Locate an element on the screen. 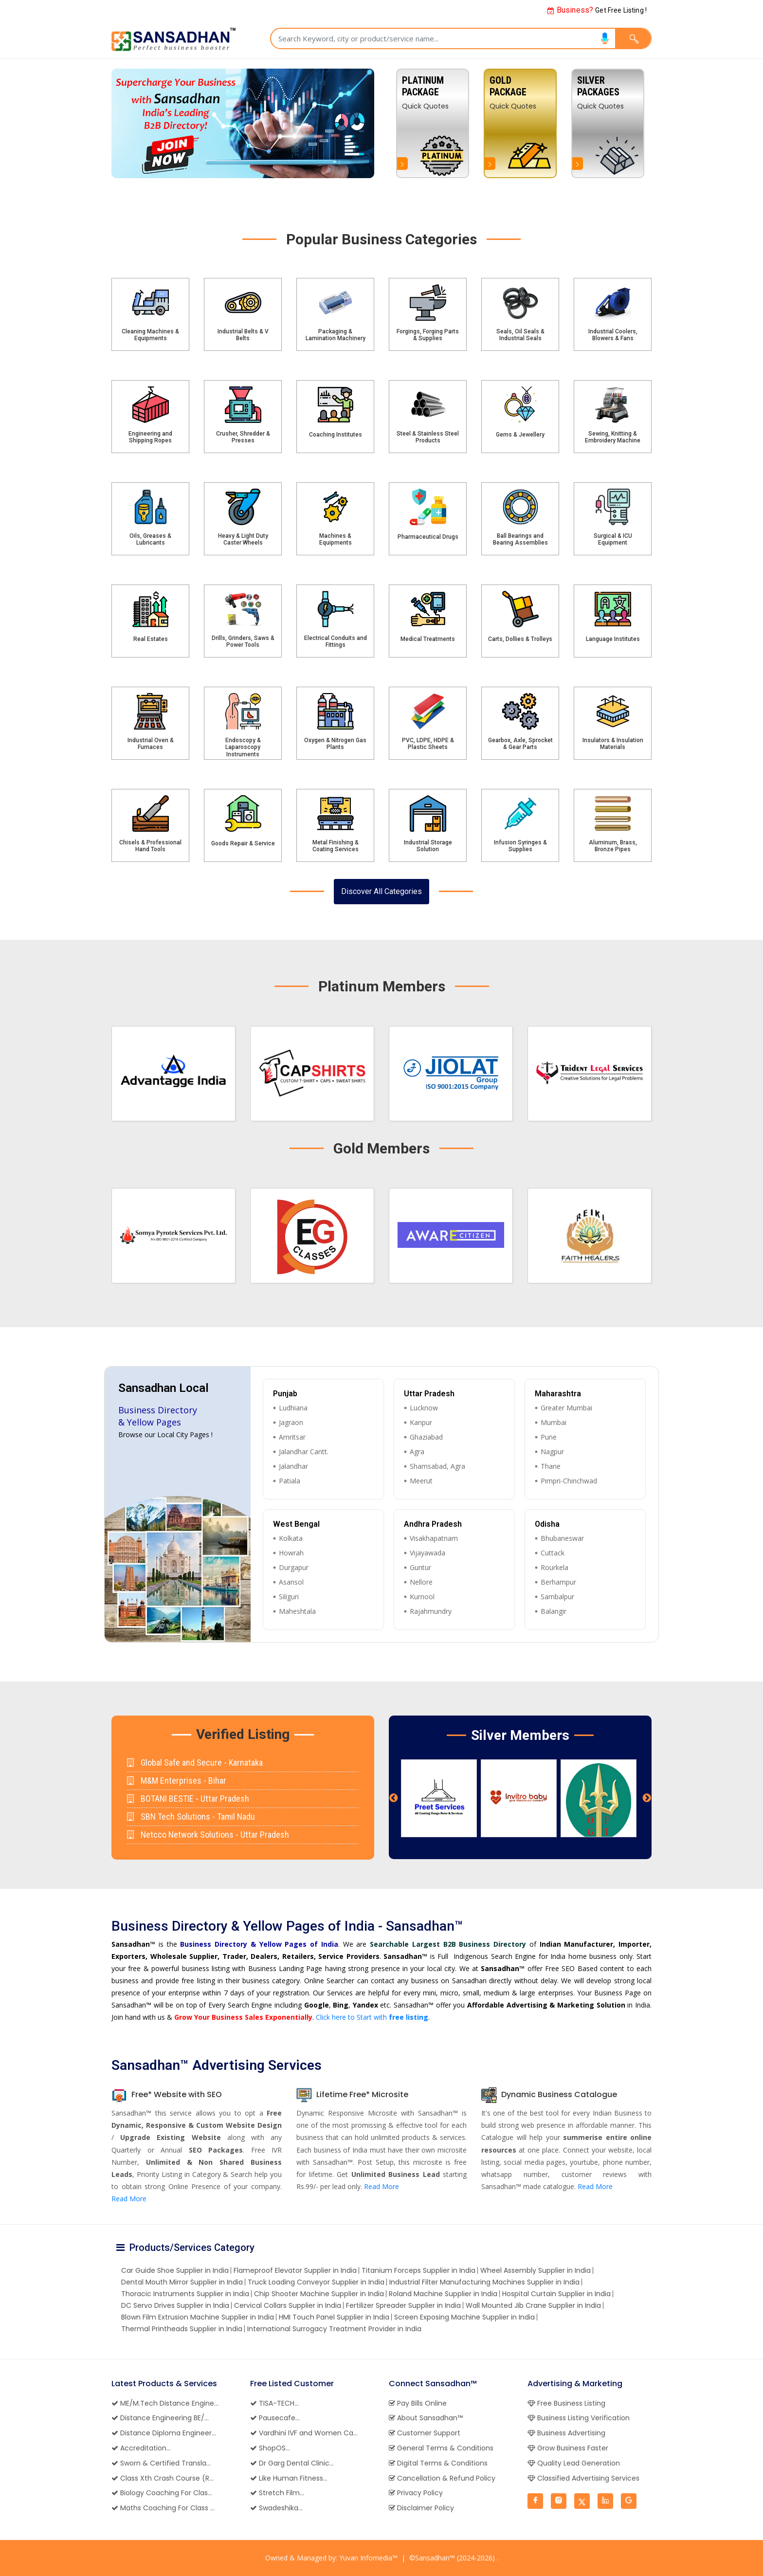  Kanpur is located at coordinates (421, 1422).